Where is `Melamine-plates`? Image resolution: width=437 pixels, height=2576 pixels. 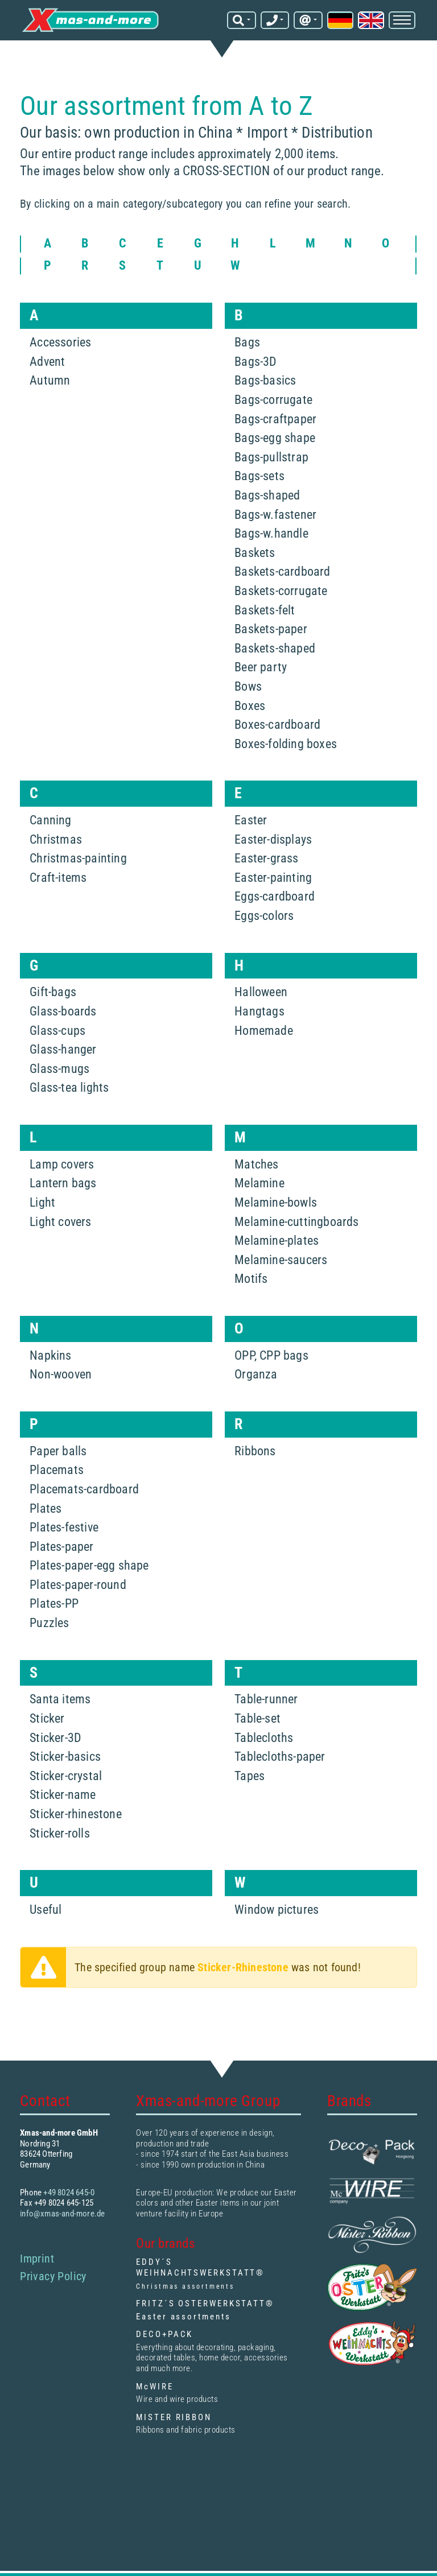
Melamine-plates is located at coordinates (276, 1240).